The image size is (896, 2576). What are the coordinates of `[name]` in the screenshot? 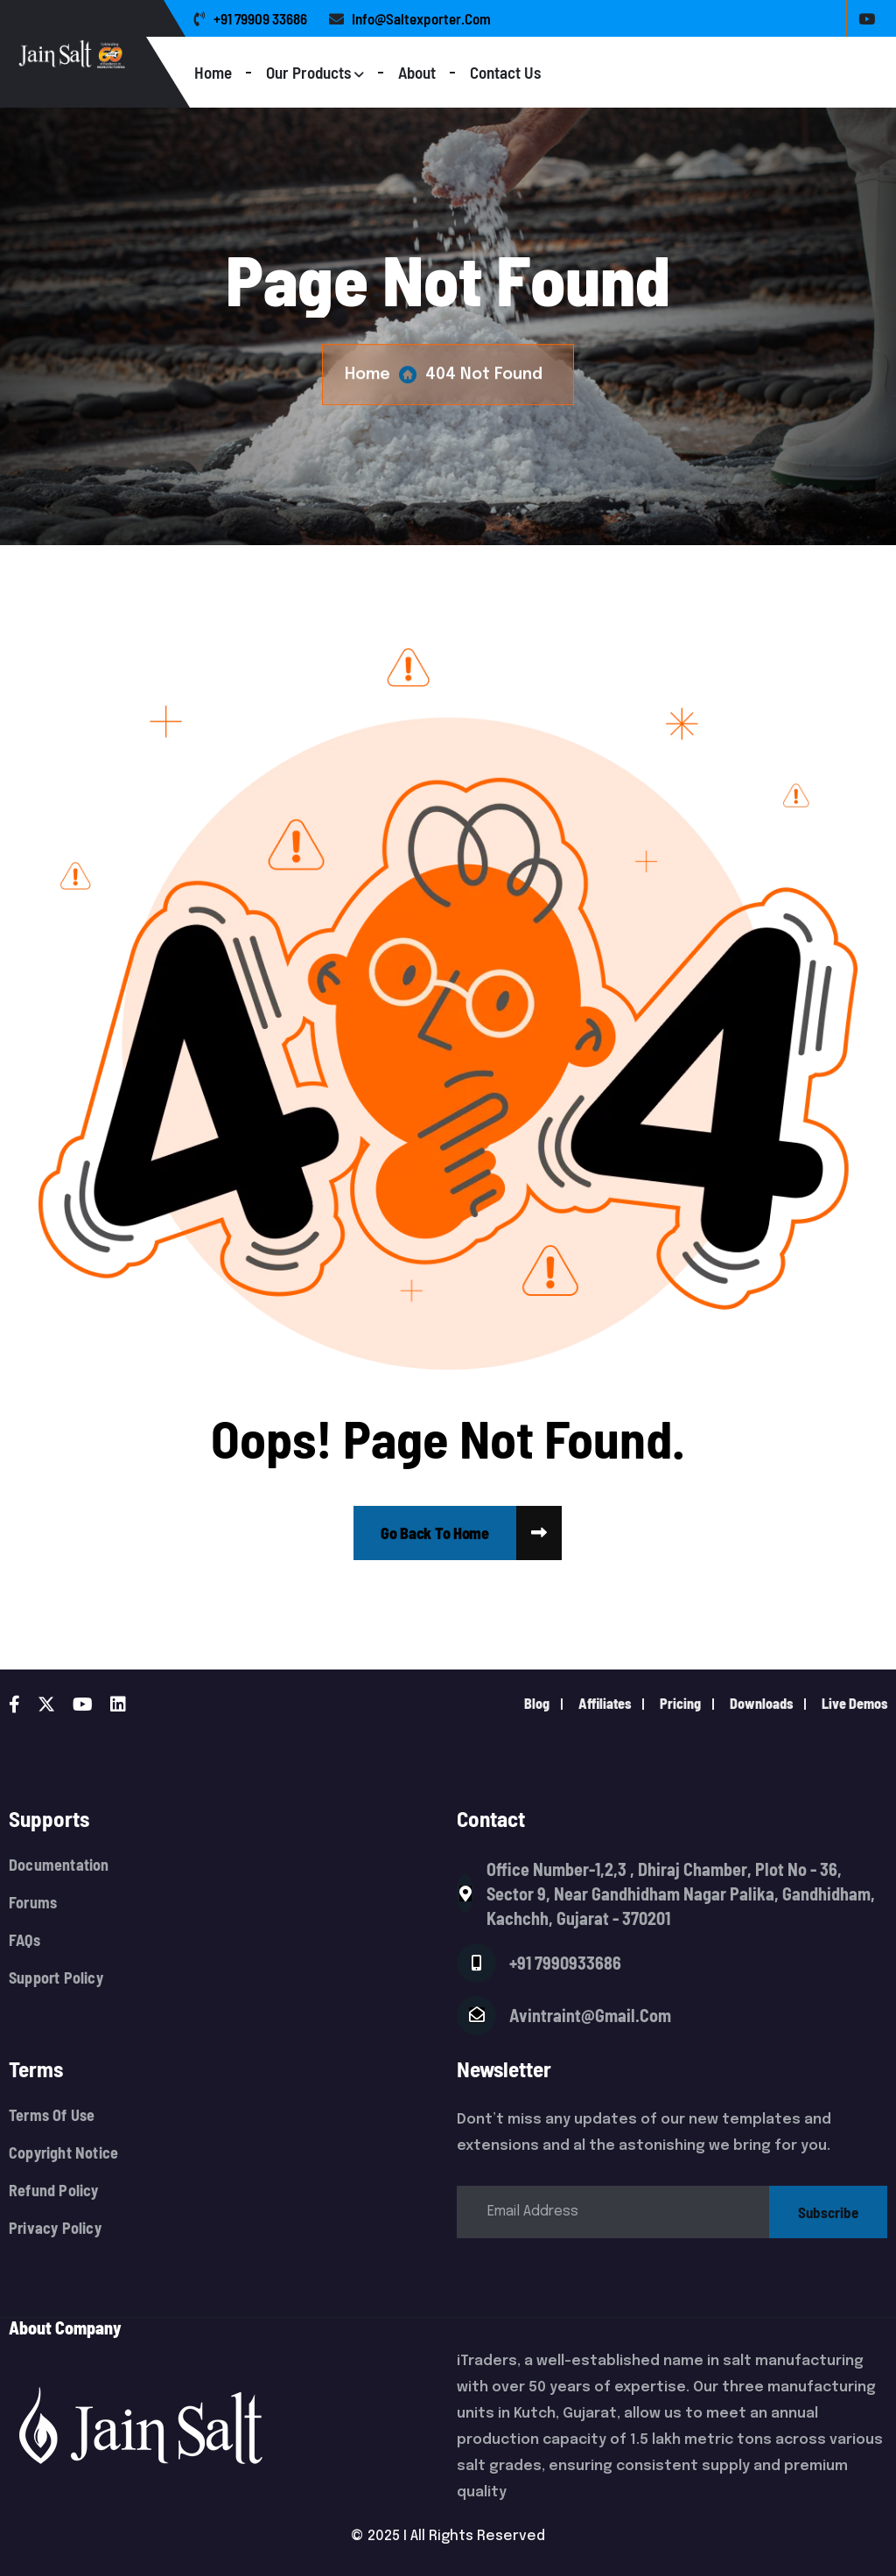 It's located at (435, 1533).